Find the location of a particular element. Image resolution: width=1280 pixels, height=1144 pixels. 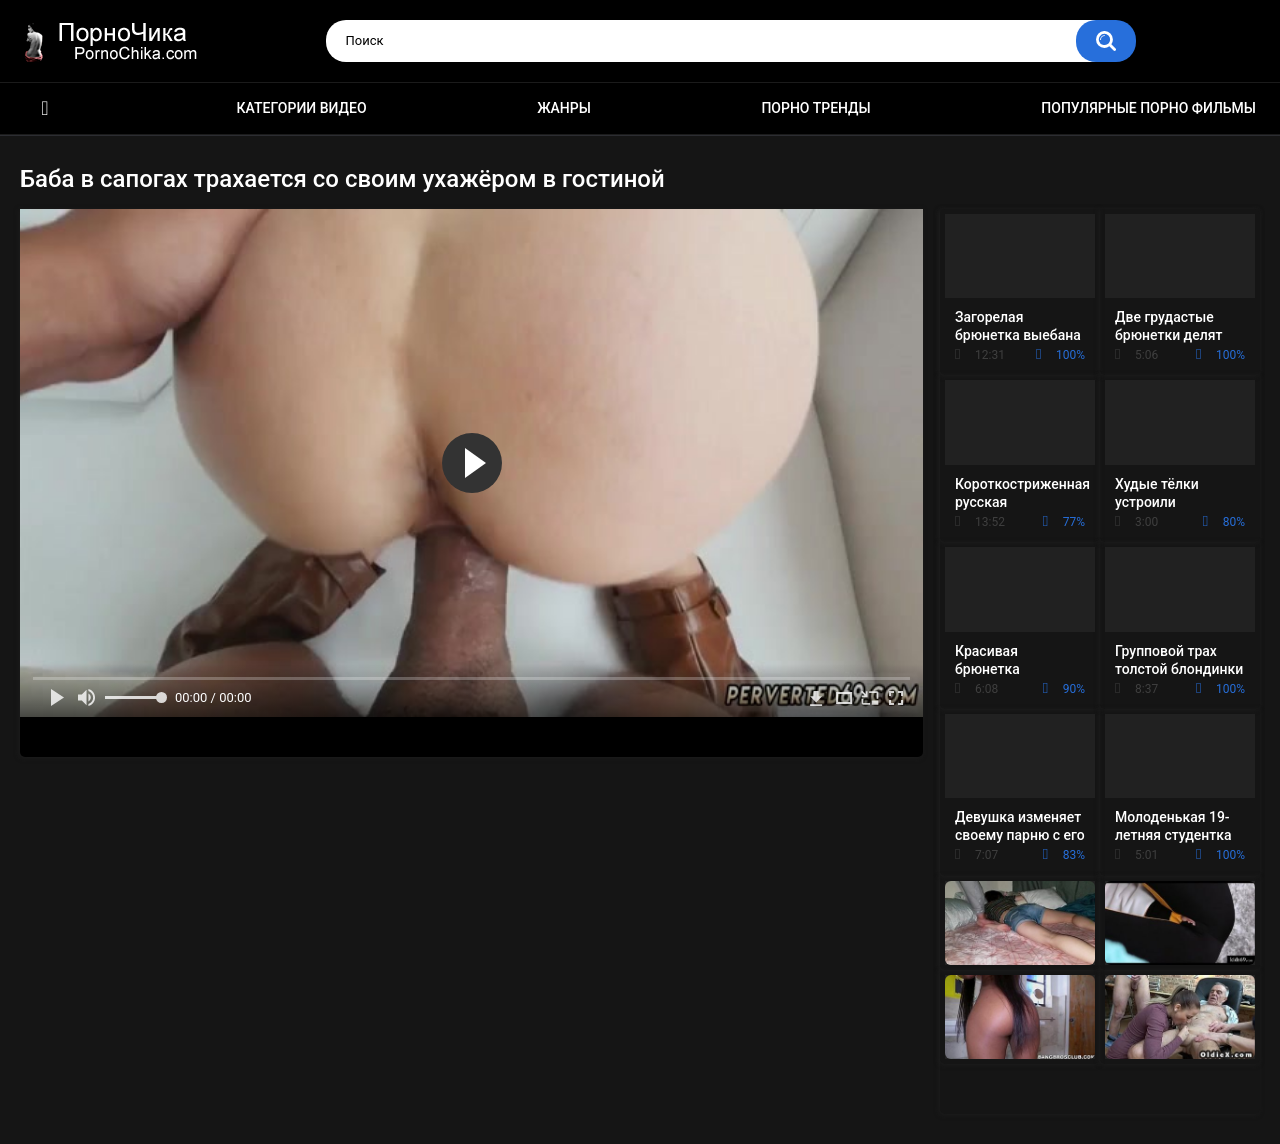

Жанры is located at coordinates (564, 108).